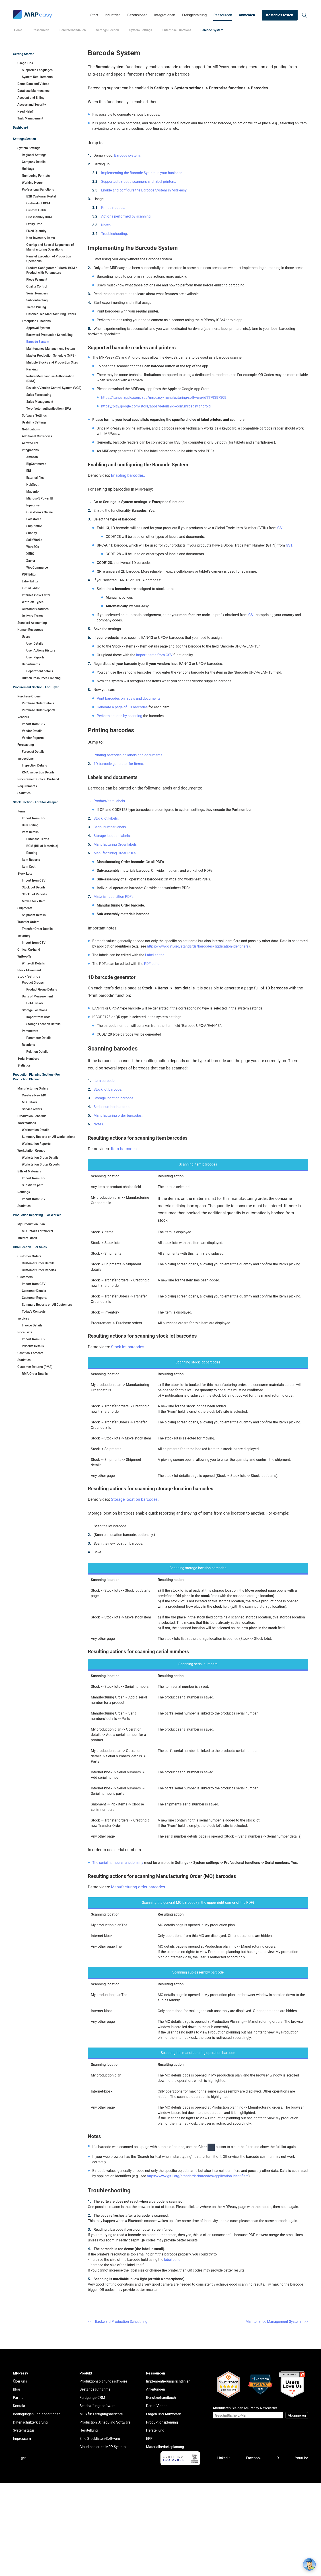  What do you see at coordinates (36, 279) in the screenshot?
I see `Piece Payment` at bounding box center [36, 279].